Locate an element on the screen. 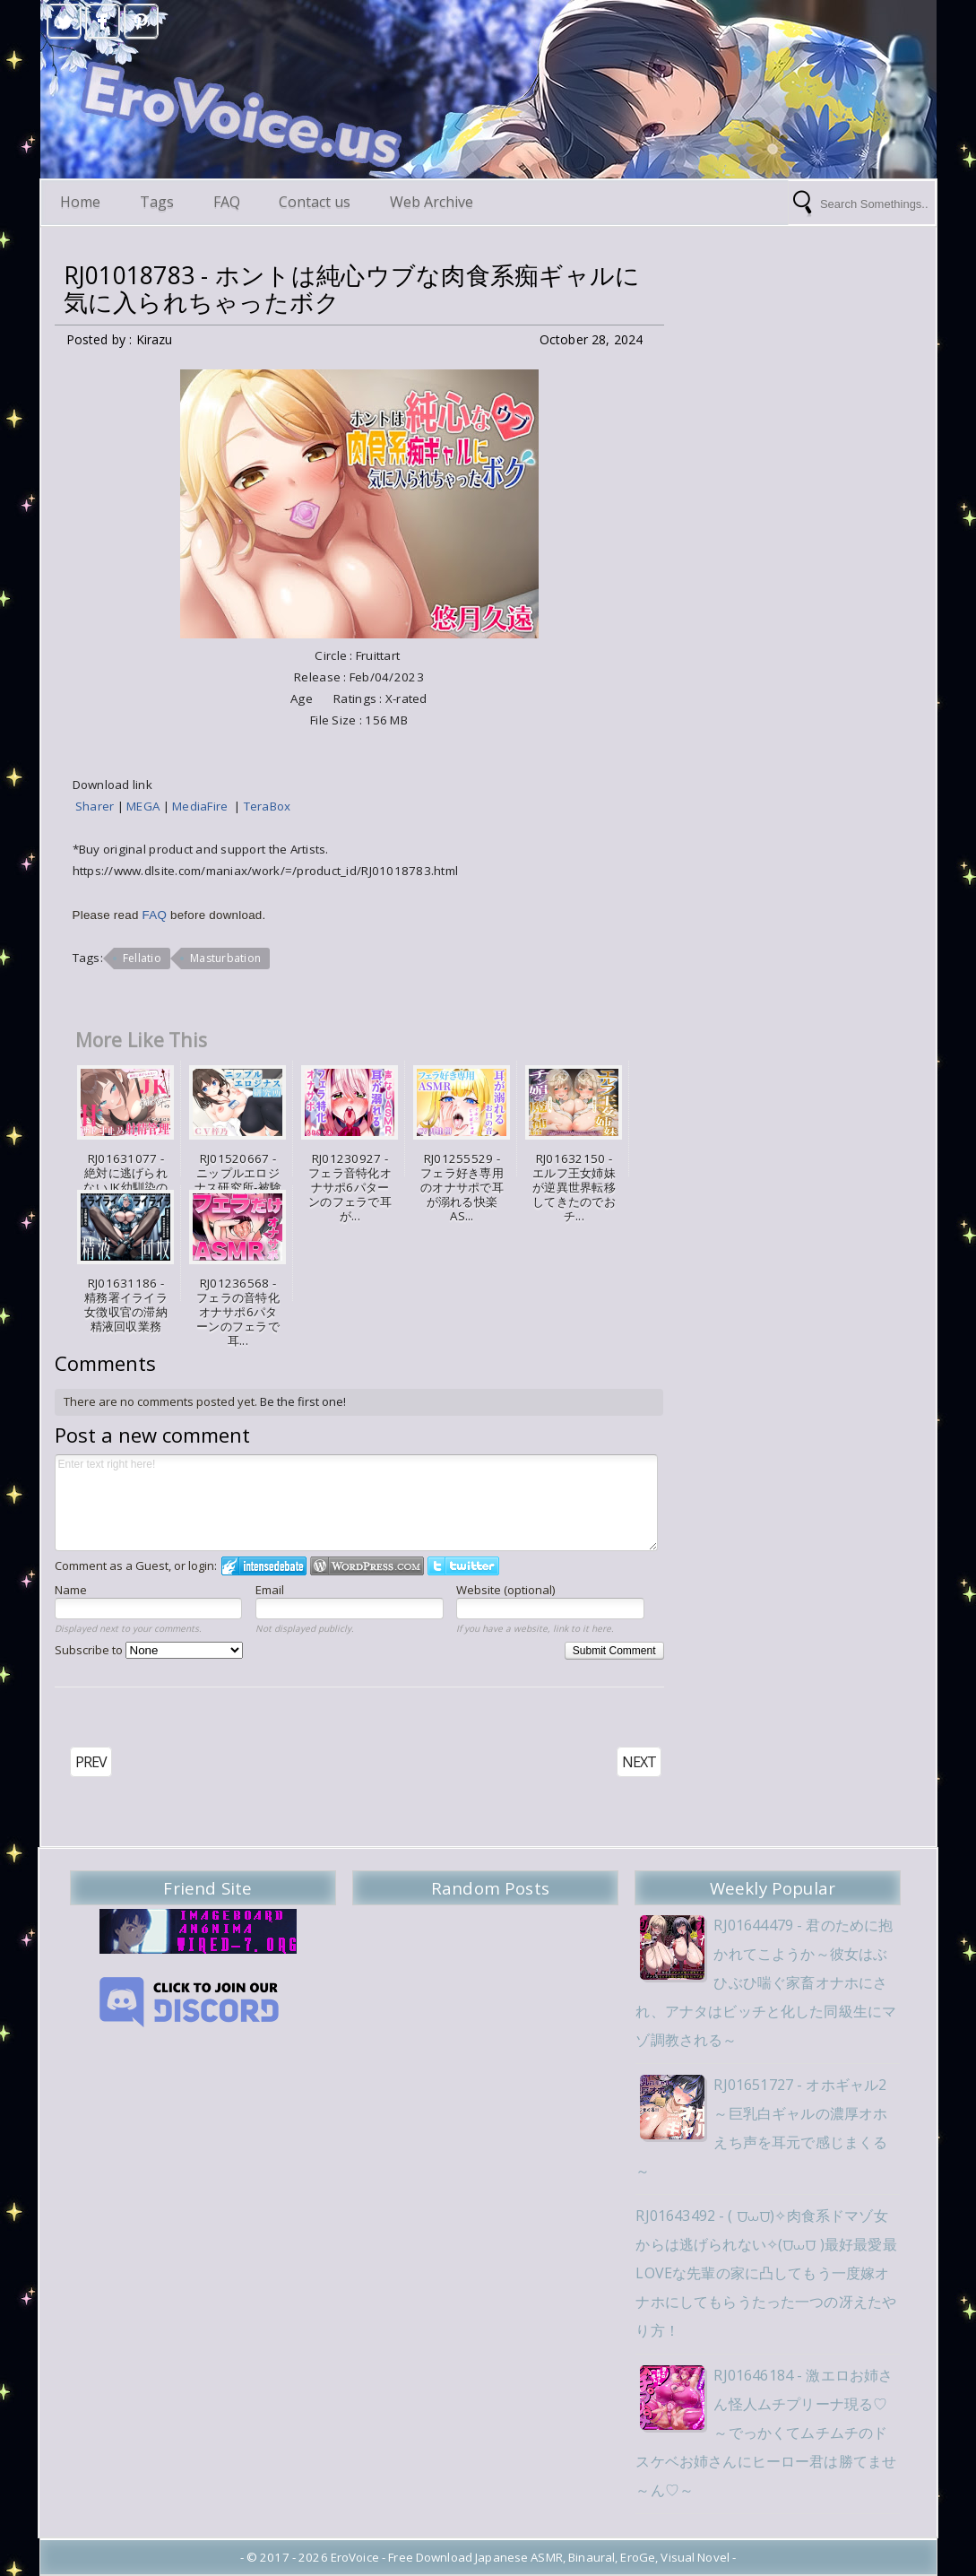  Be the first one! is located at coordinates (303, 1401).